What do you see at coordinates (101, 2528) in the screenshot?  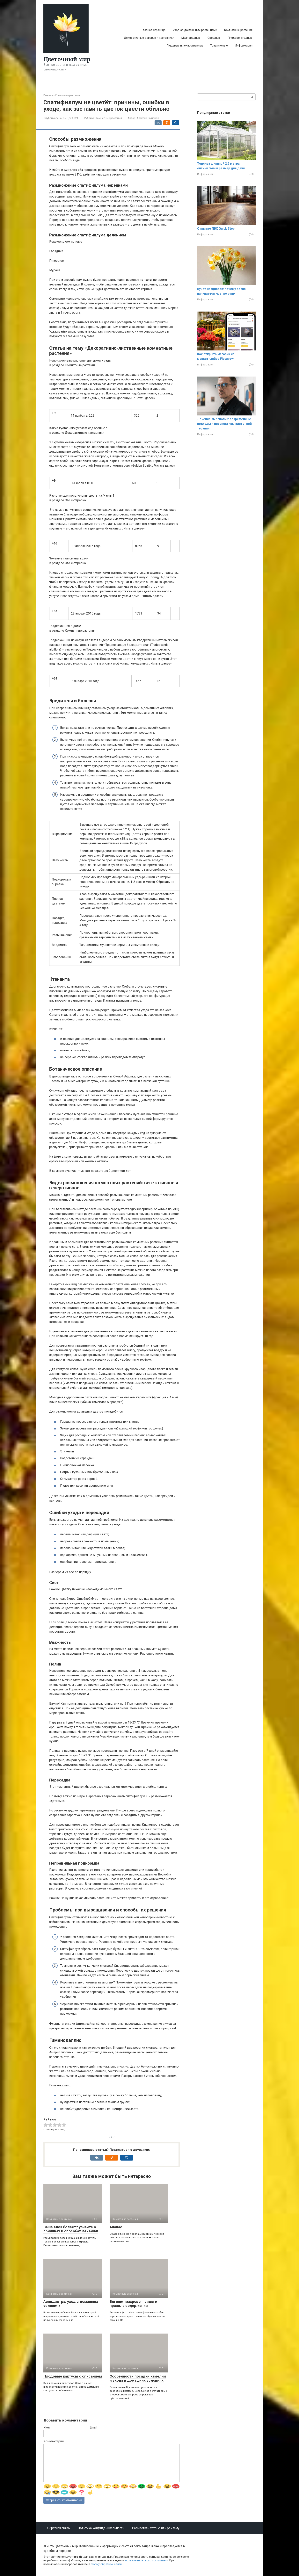 I see `Политика конфиденциальности` at bounding box center [101, 2528].